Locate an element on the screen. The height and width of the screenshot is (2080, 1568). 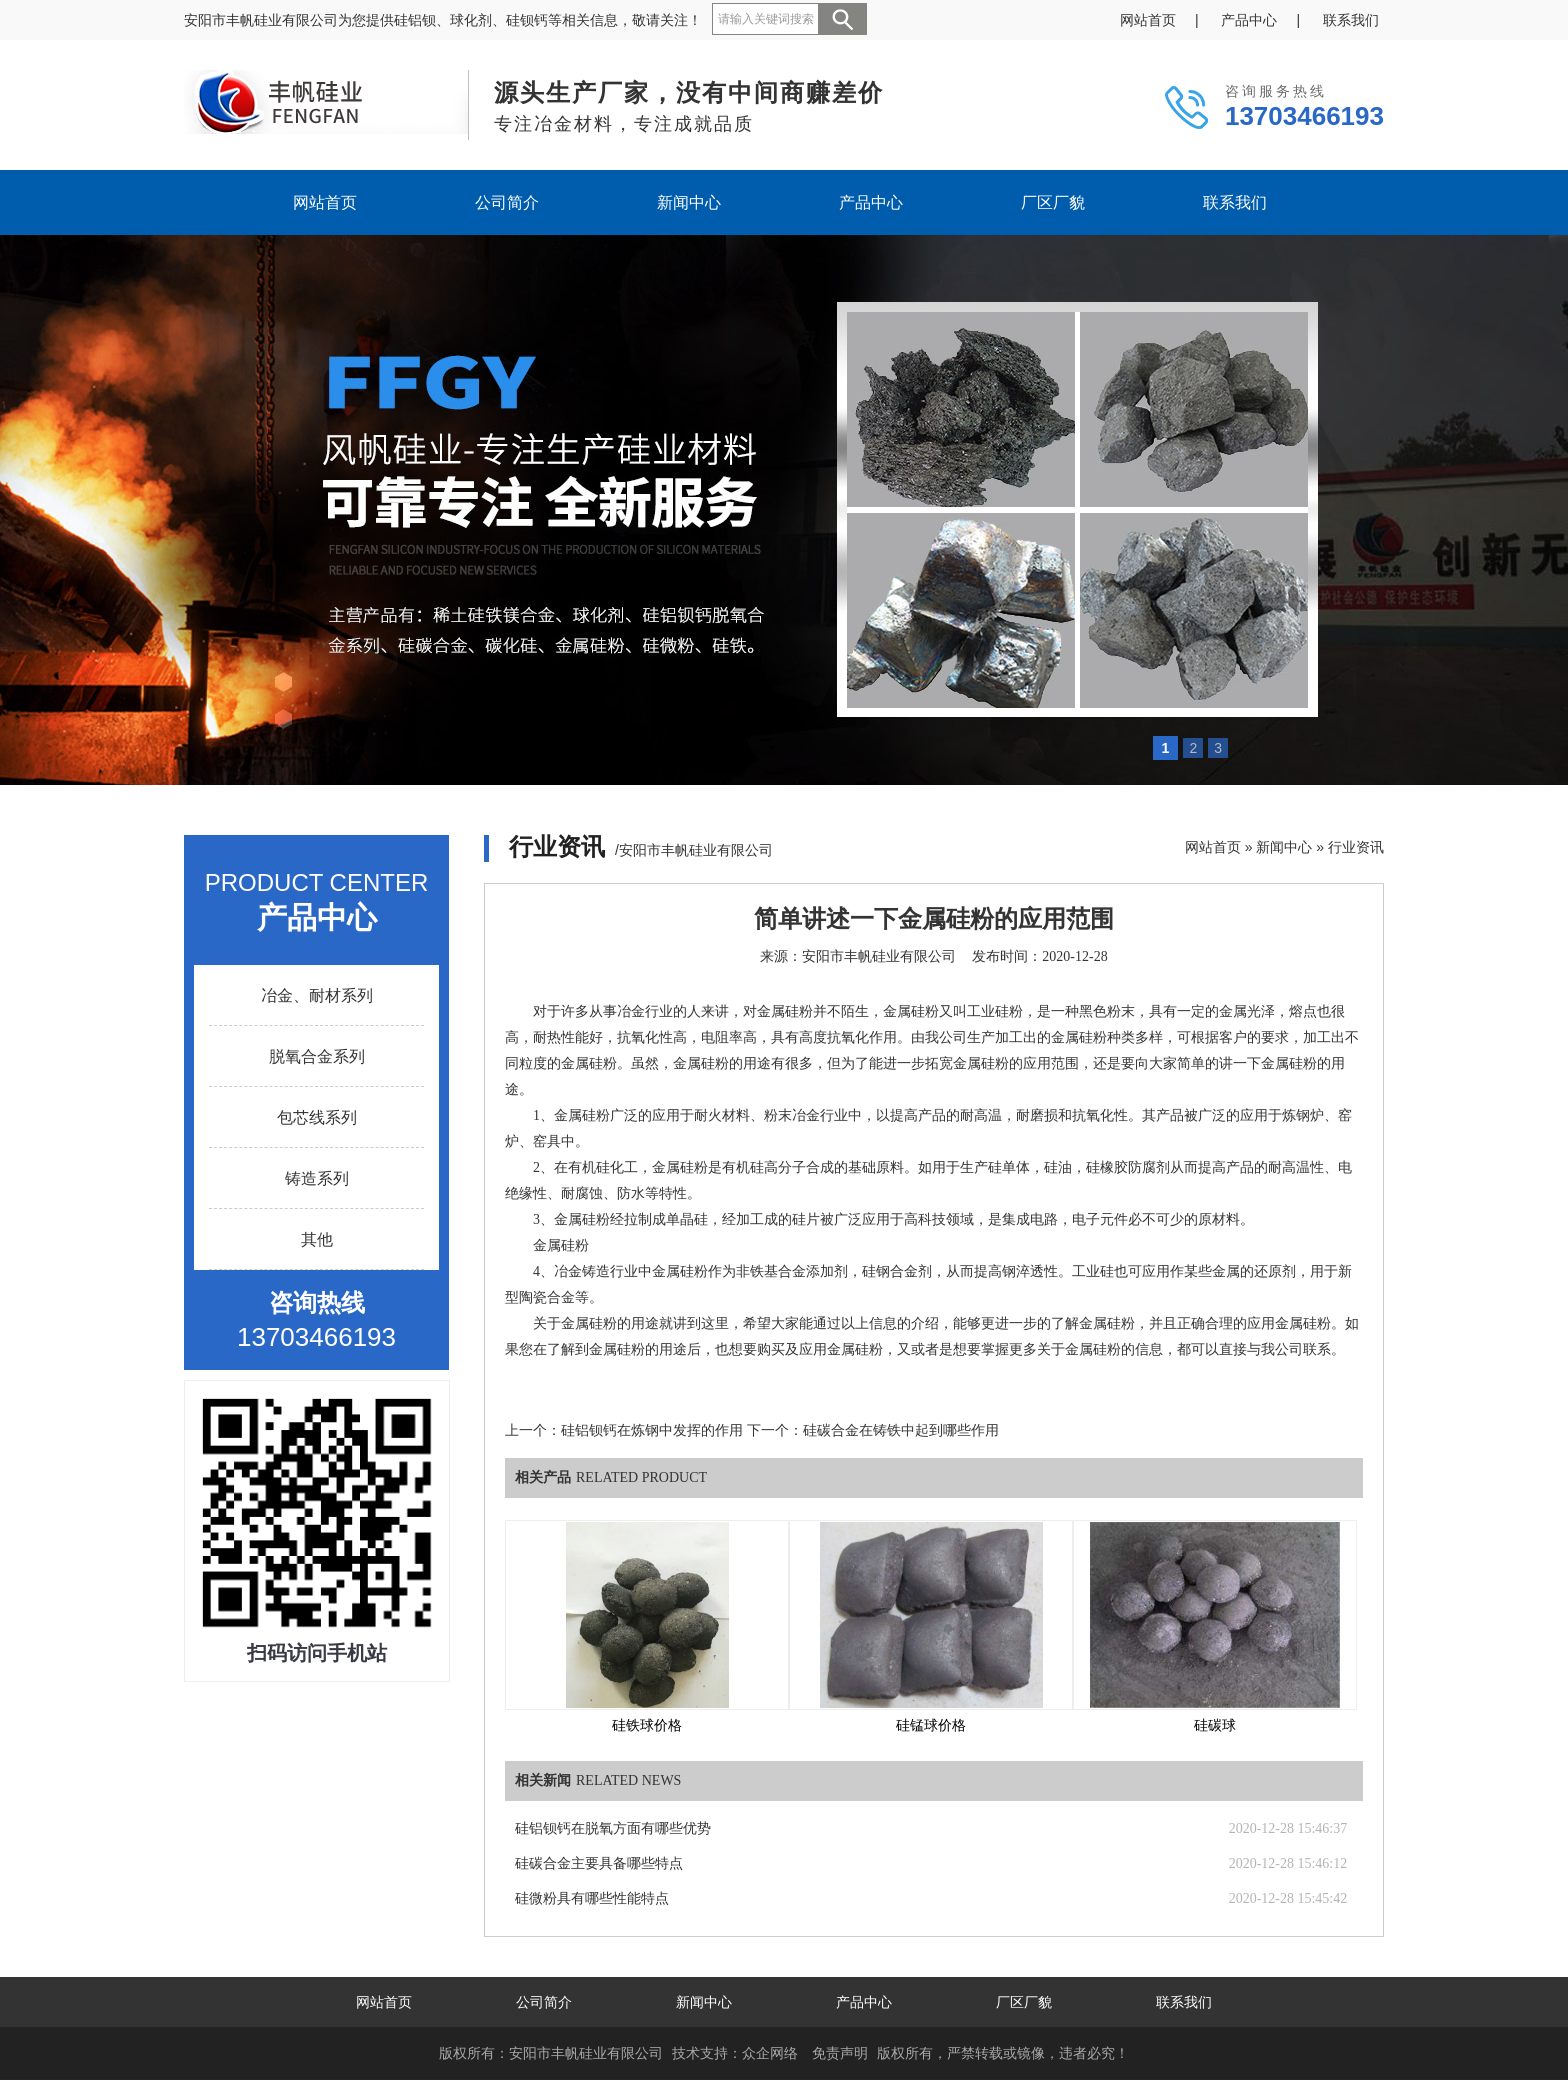
安阳市丰帆硅业有限公司 is located at coordinates (879, 956).